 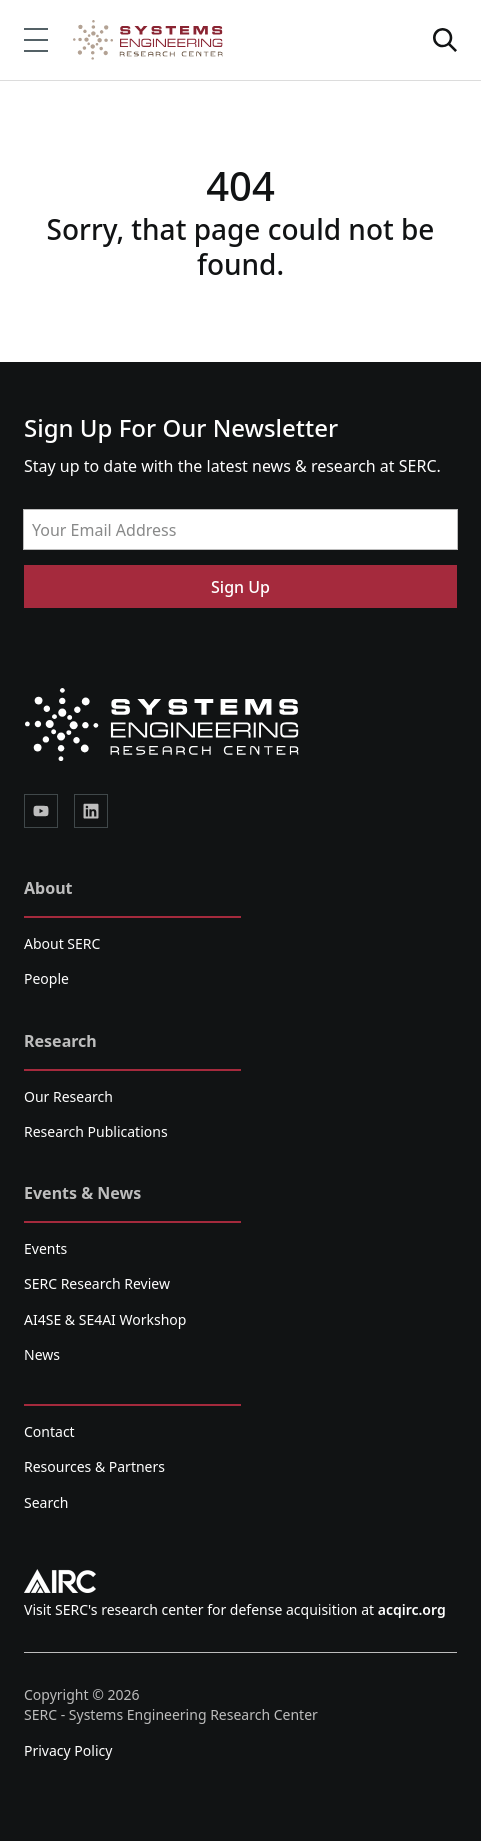 What do you see at coordinates (105, 1319) in the screenshot?
I see `AI4SE & SE4AI Workshop` at bounding box center [105, 1319].